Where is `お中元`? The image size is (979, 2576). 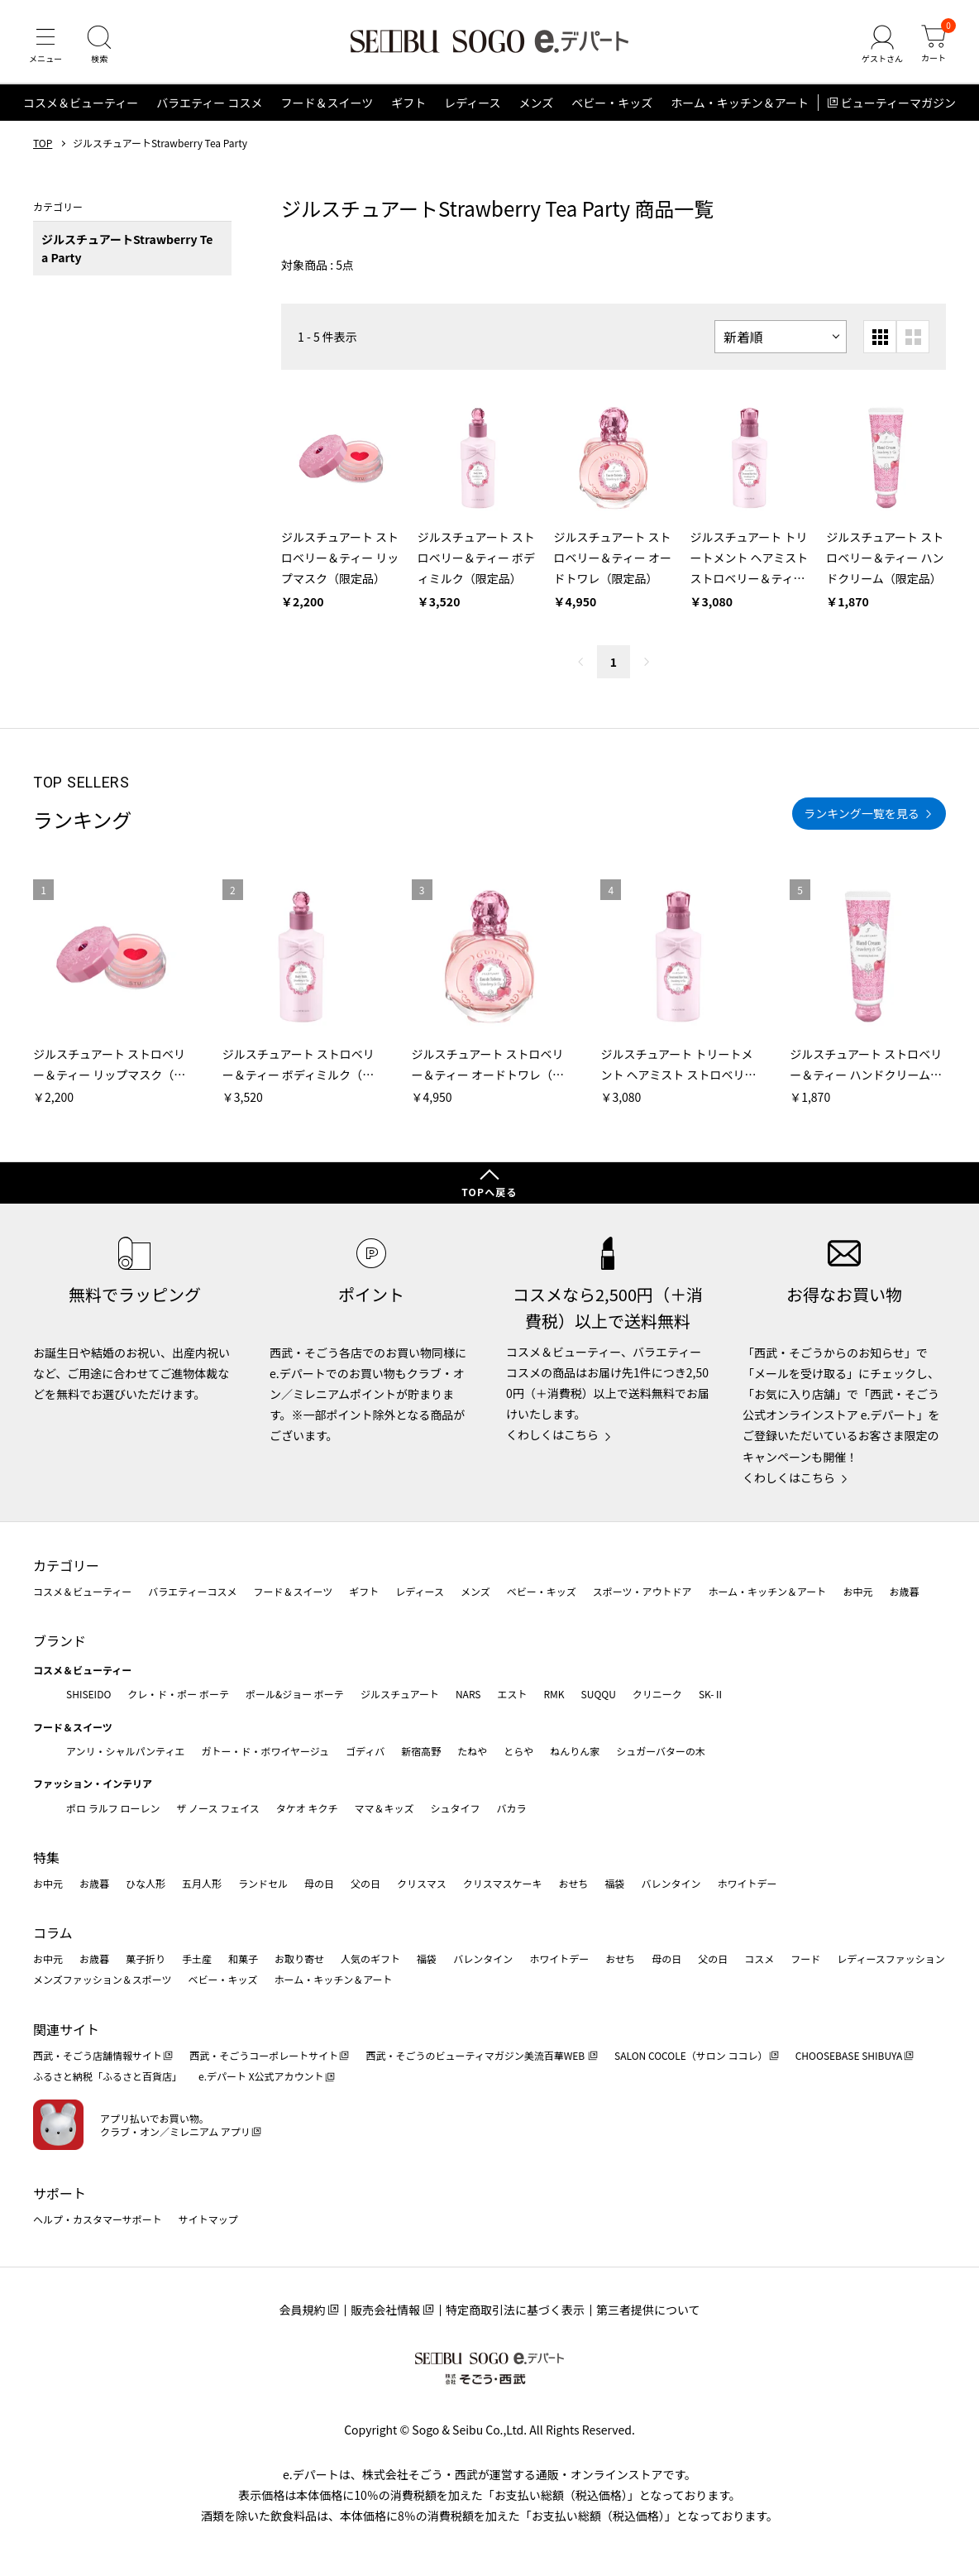
お中元 is located at coordinates (857, 1591).